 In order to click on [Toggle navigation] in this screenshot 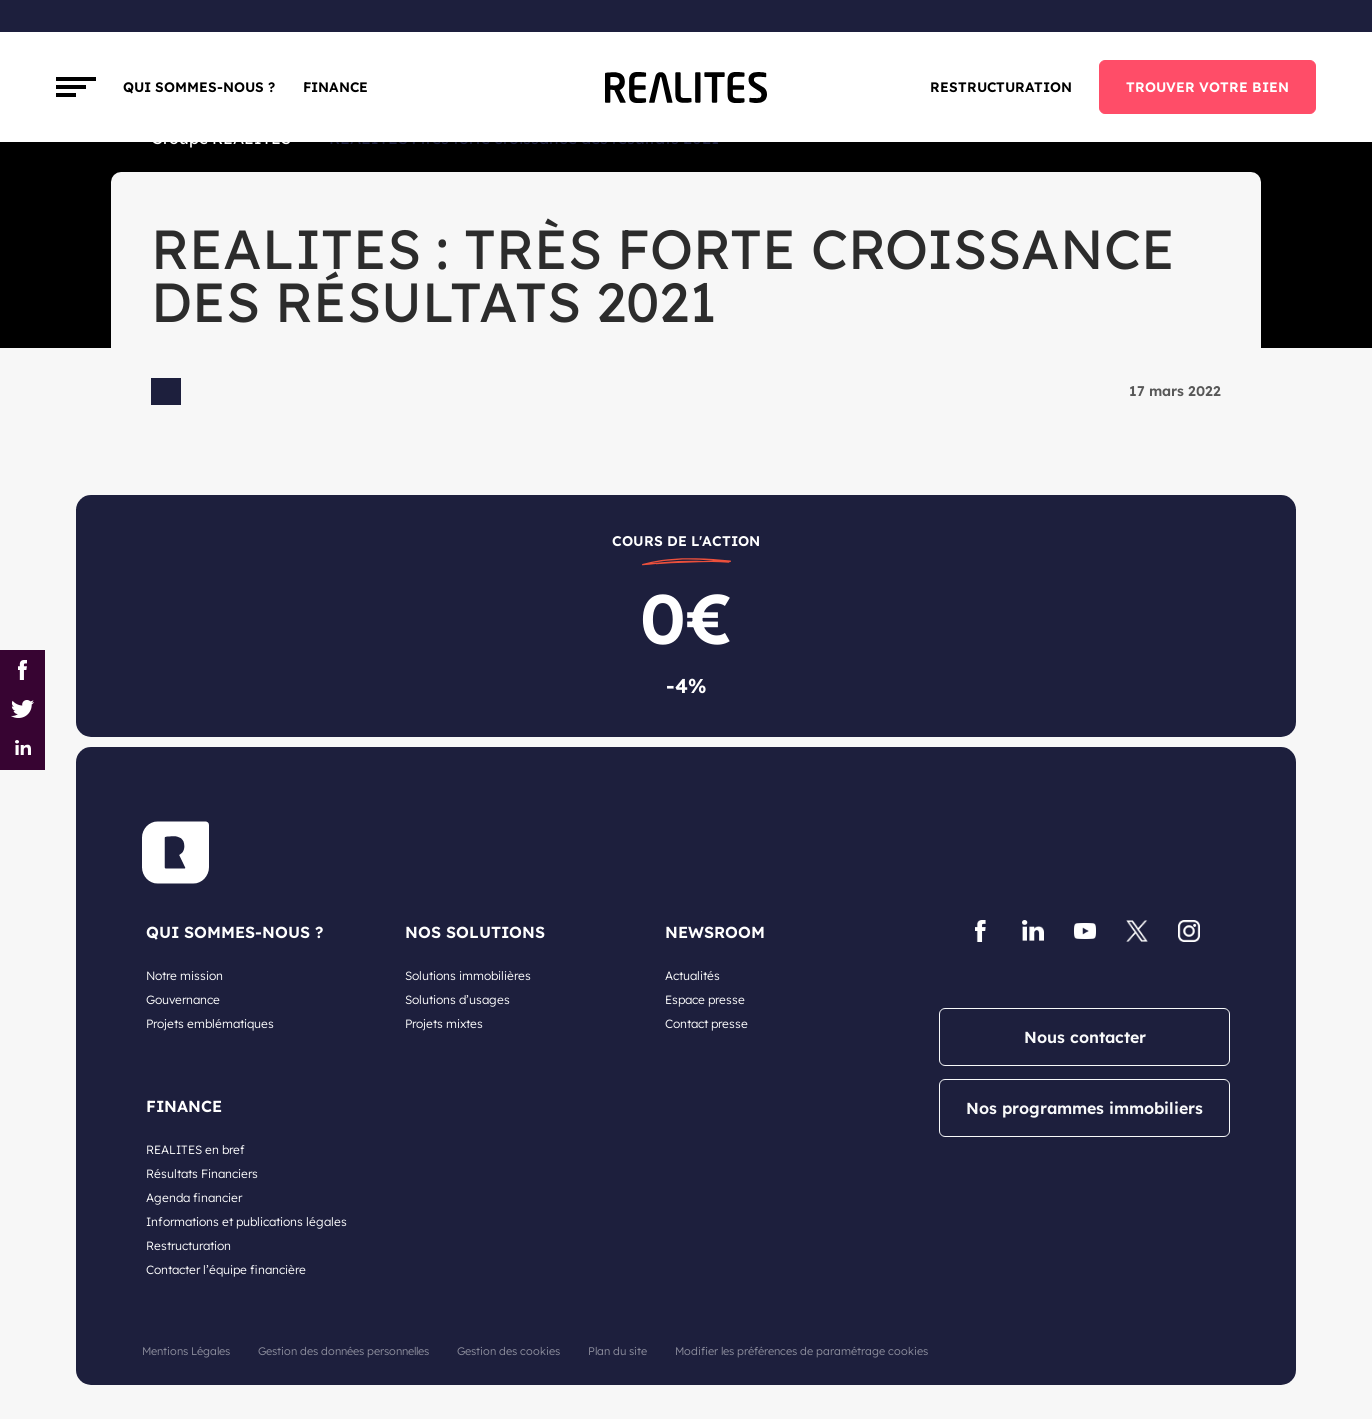, I will do `click(76, 87)`.